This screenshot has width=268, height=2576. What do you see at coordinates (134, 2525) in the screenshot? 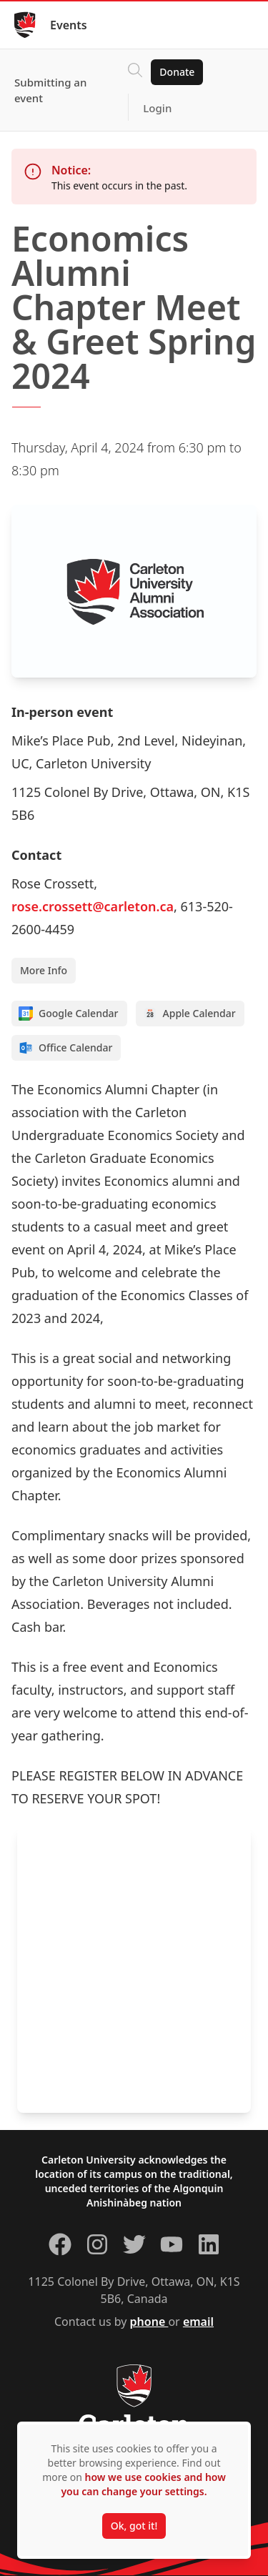
I see `Ok, got it!` at bounding box center [134, 2525].